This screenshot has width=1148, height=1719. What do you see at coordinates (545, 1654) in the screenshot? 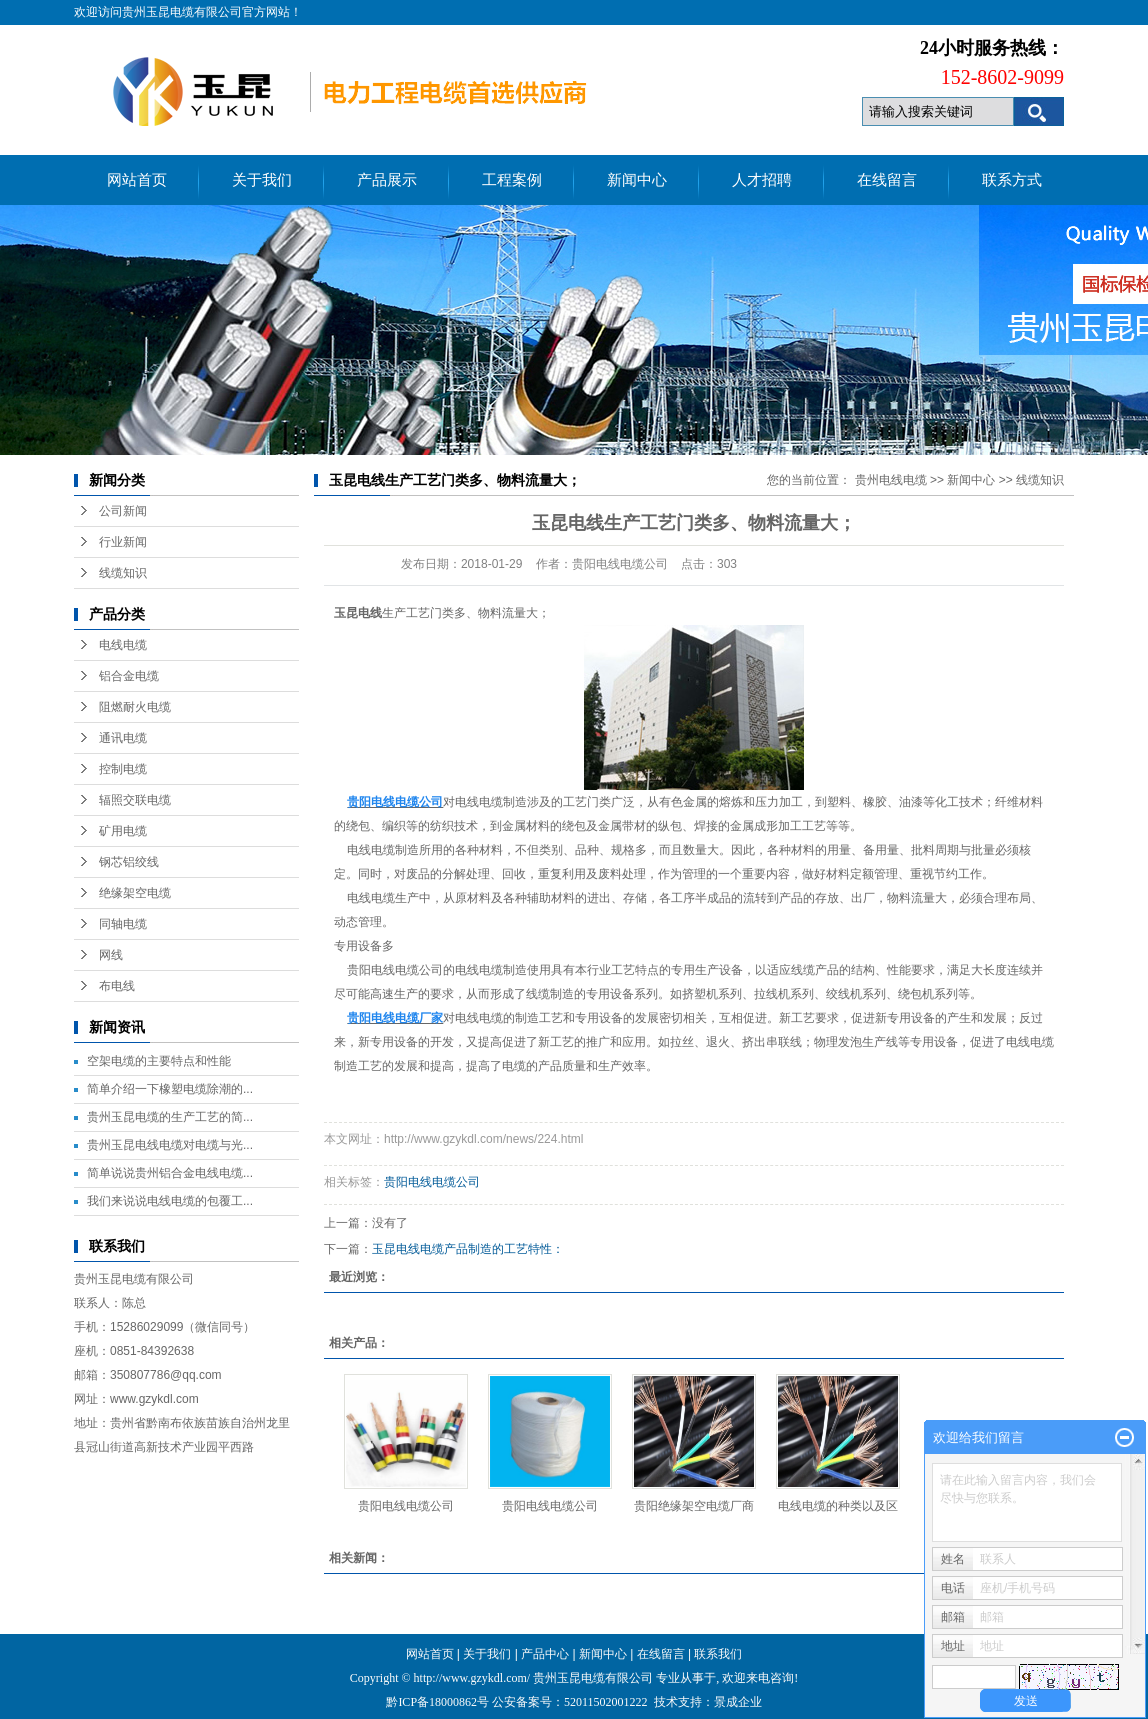
I see `产品中心` at bounding box center [545, 1654].